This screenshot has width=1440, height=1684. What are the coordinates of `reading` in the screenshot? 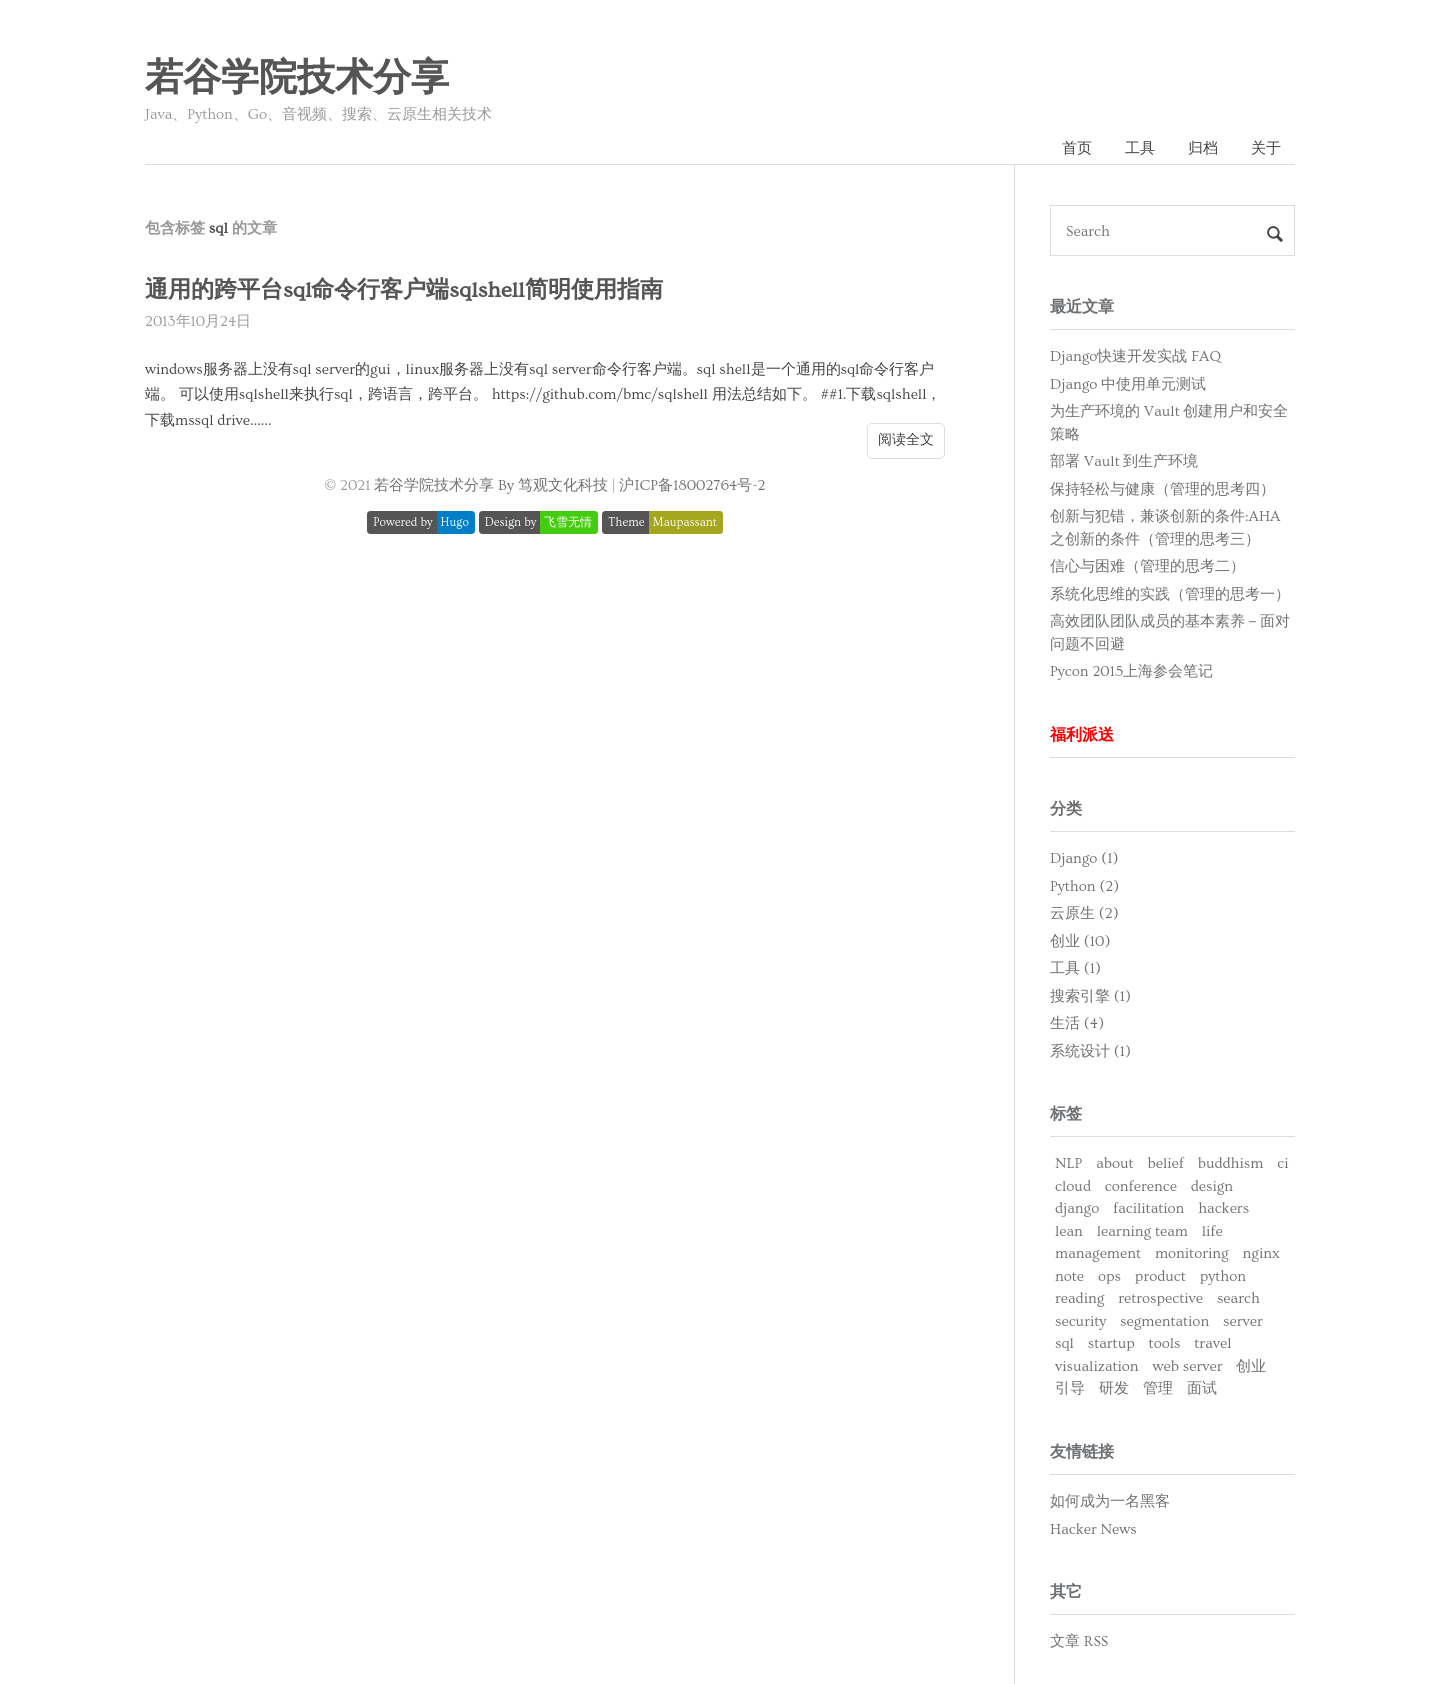 It's located at (1079, 1298).